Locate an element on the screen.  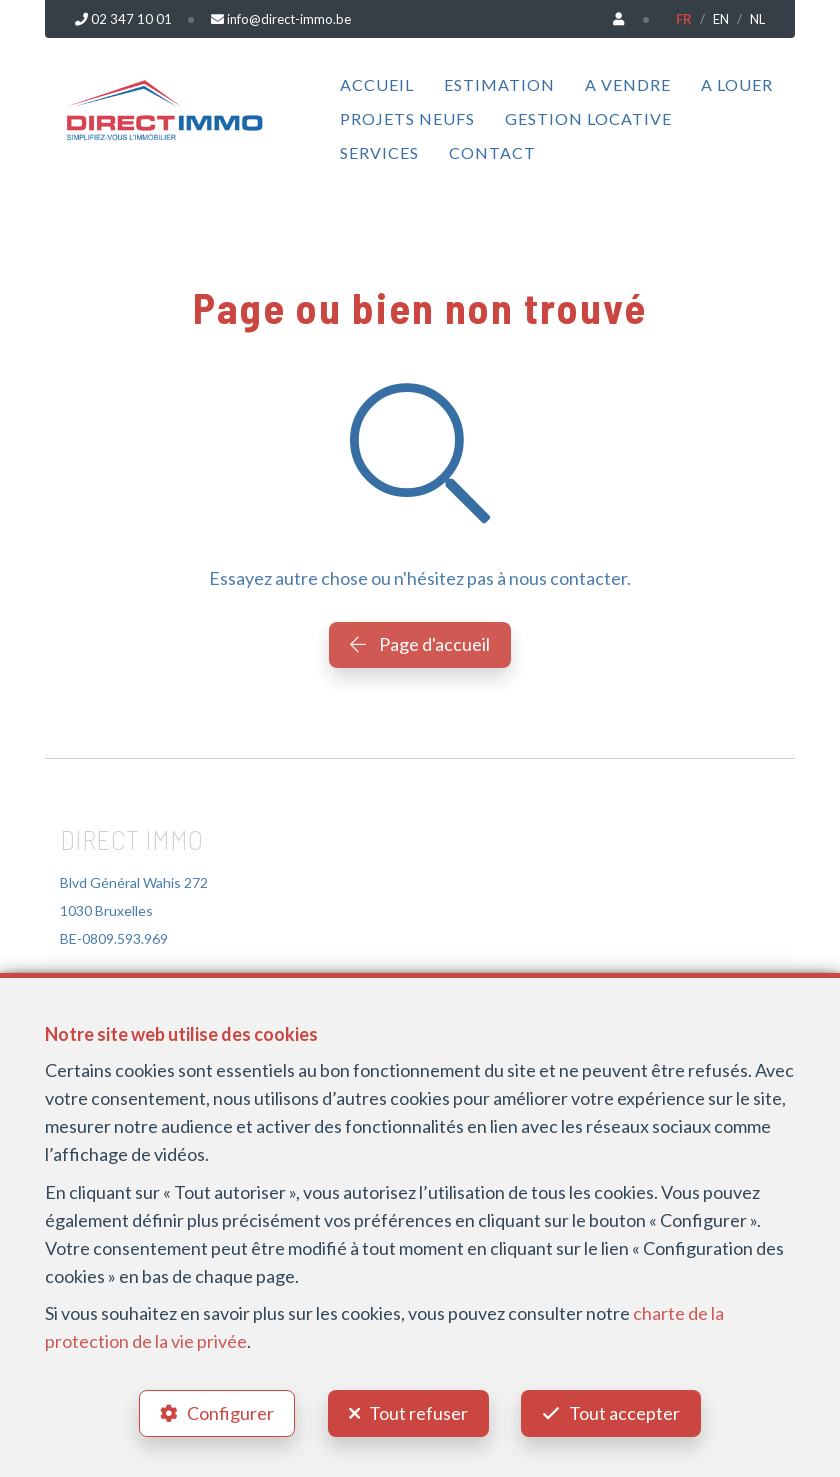
Accueil is located at coordinates (377, 84).